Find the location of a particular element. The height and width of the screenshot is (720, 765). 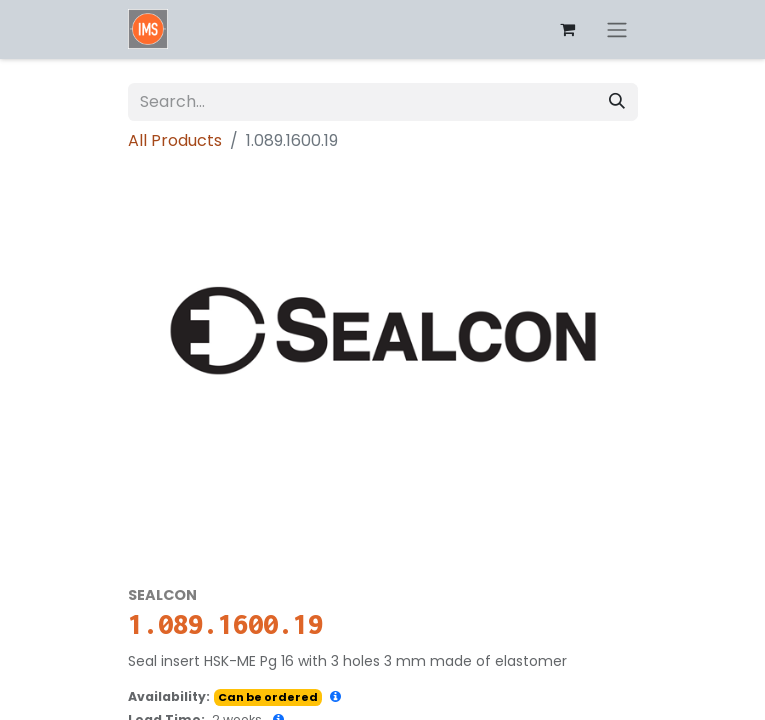

[eCommerce cart] is located at coordinates (568, 29).